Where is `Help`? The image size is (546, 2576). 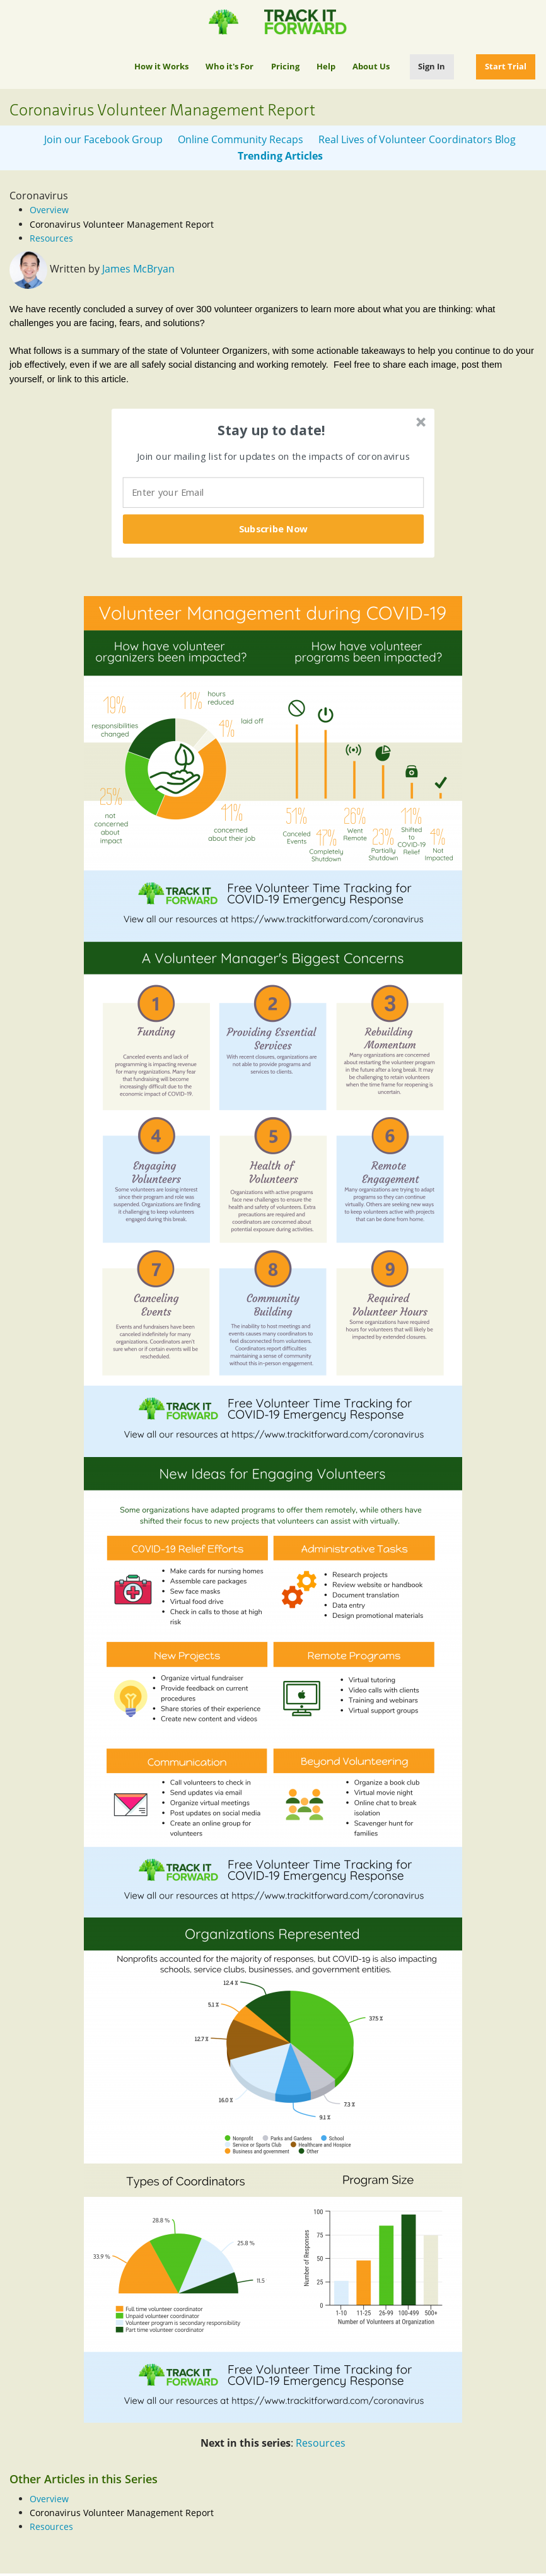 Help is located at coordinates (326, 66).